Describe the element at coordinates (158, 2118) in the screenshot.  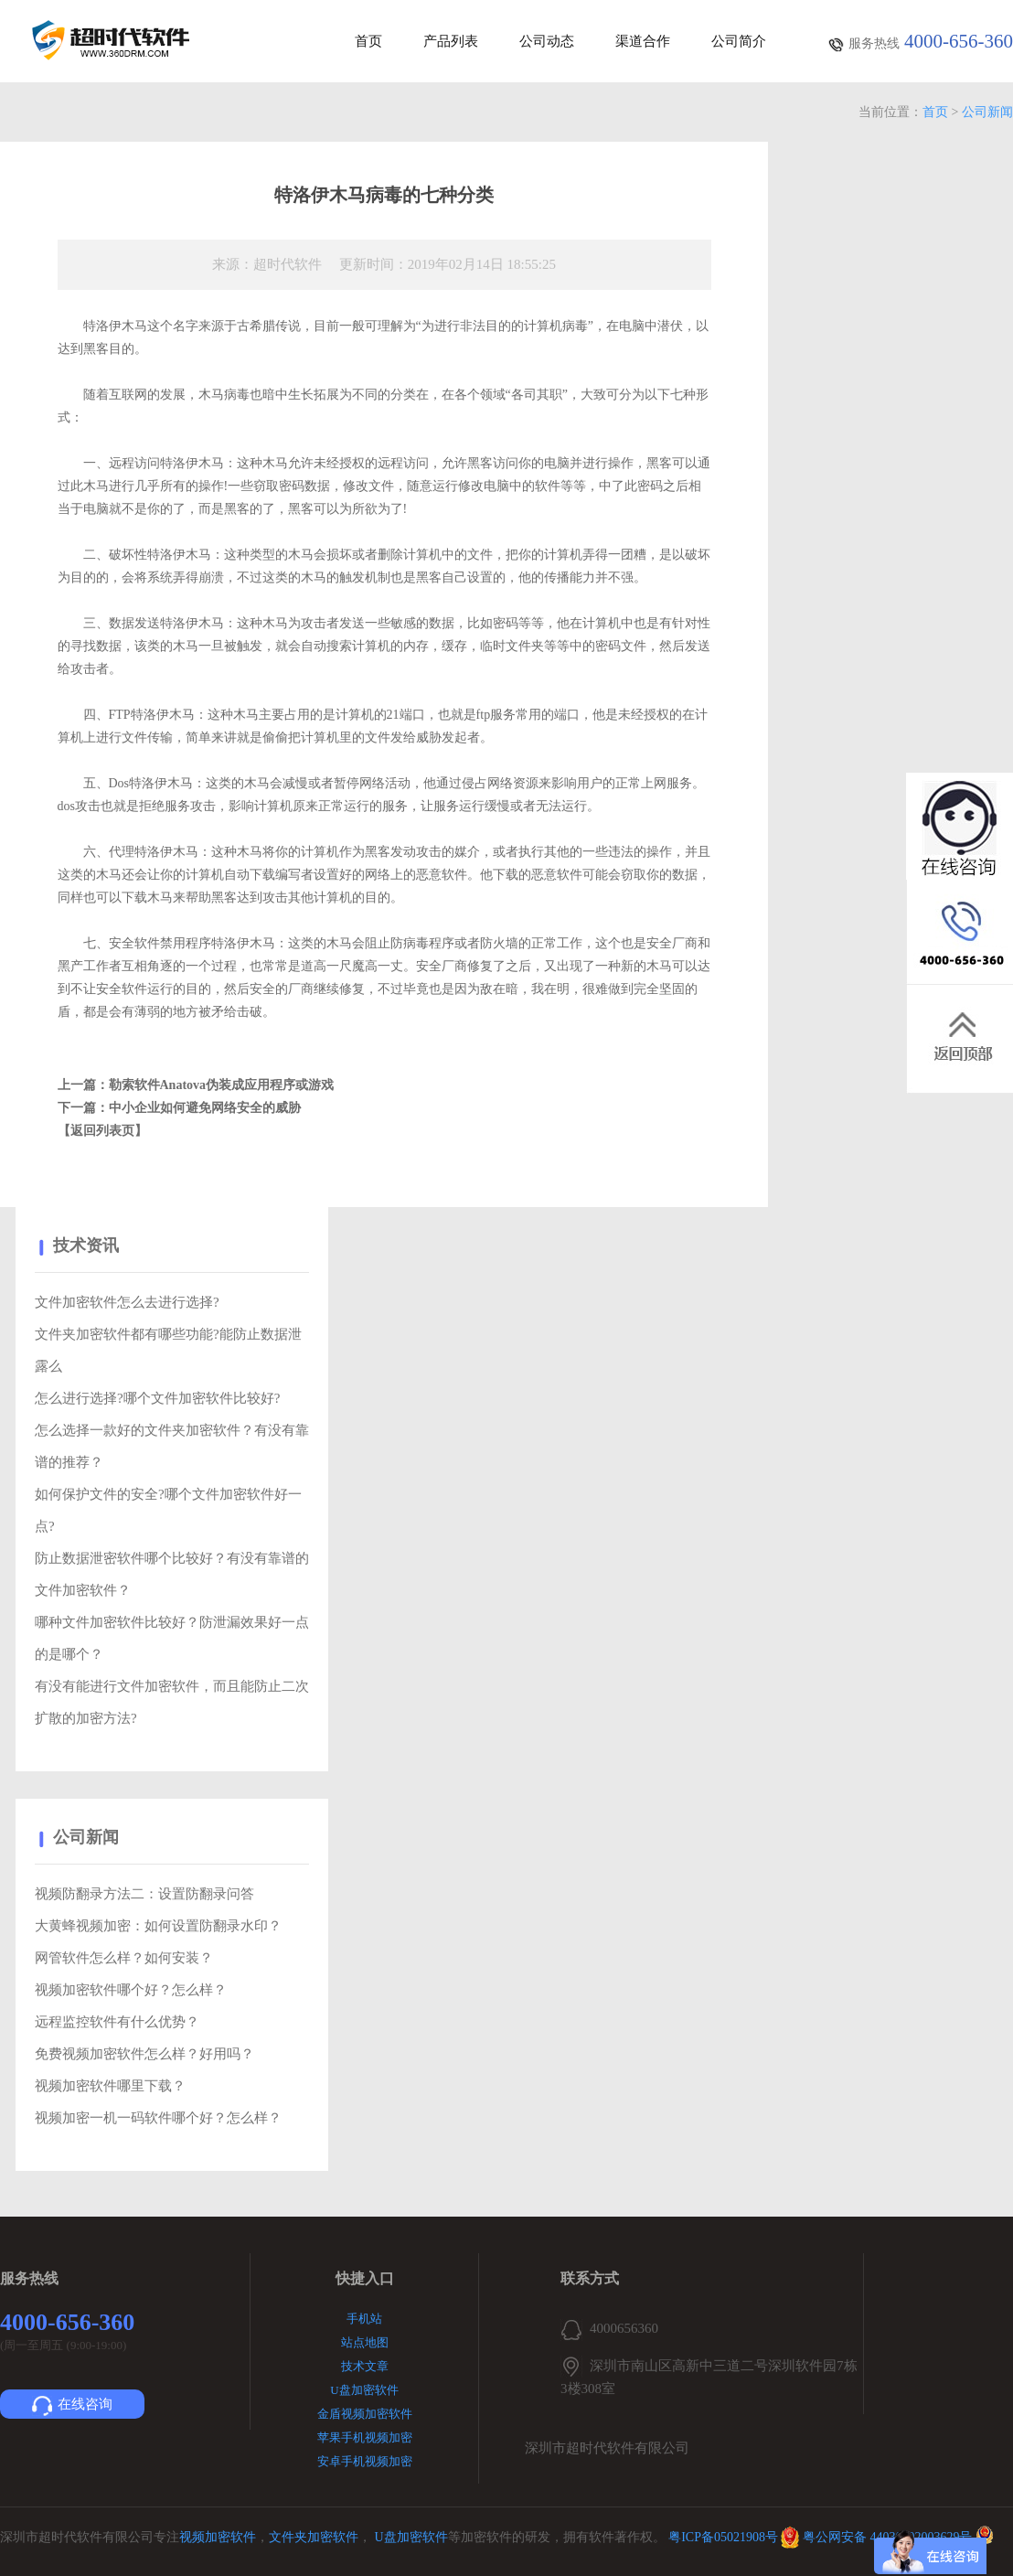
I see `视频加密一机一码软件哪个好？怎么样？` at that location.